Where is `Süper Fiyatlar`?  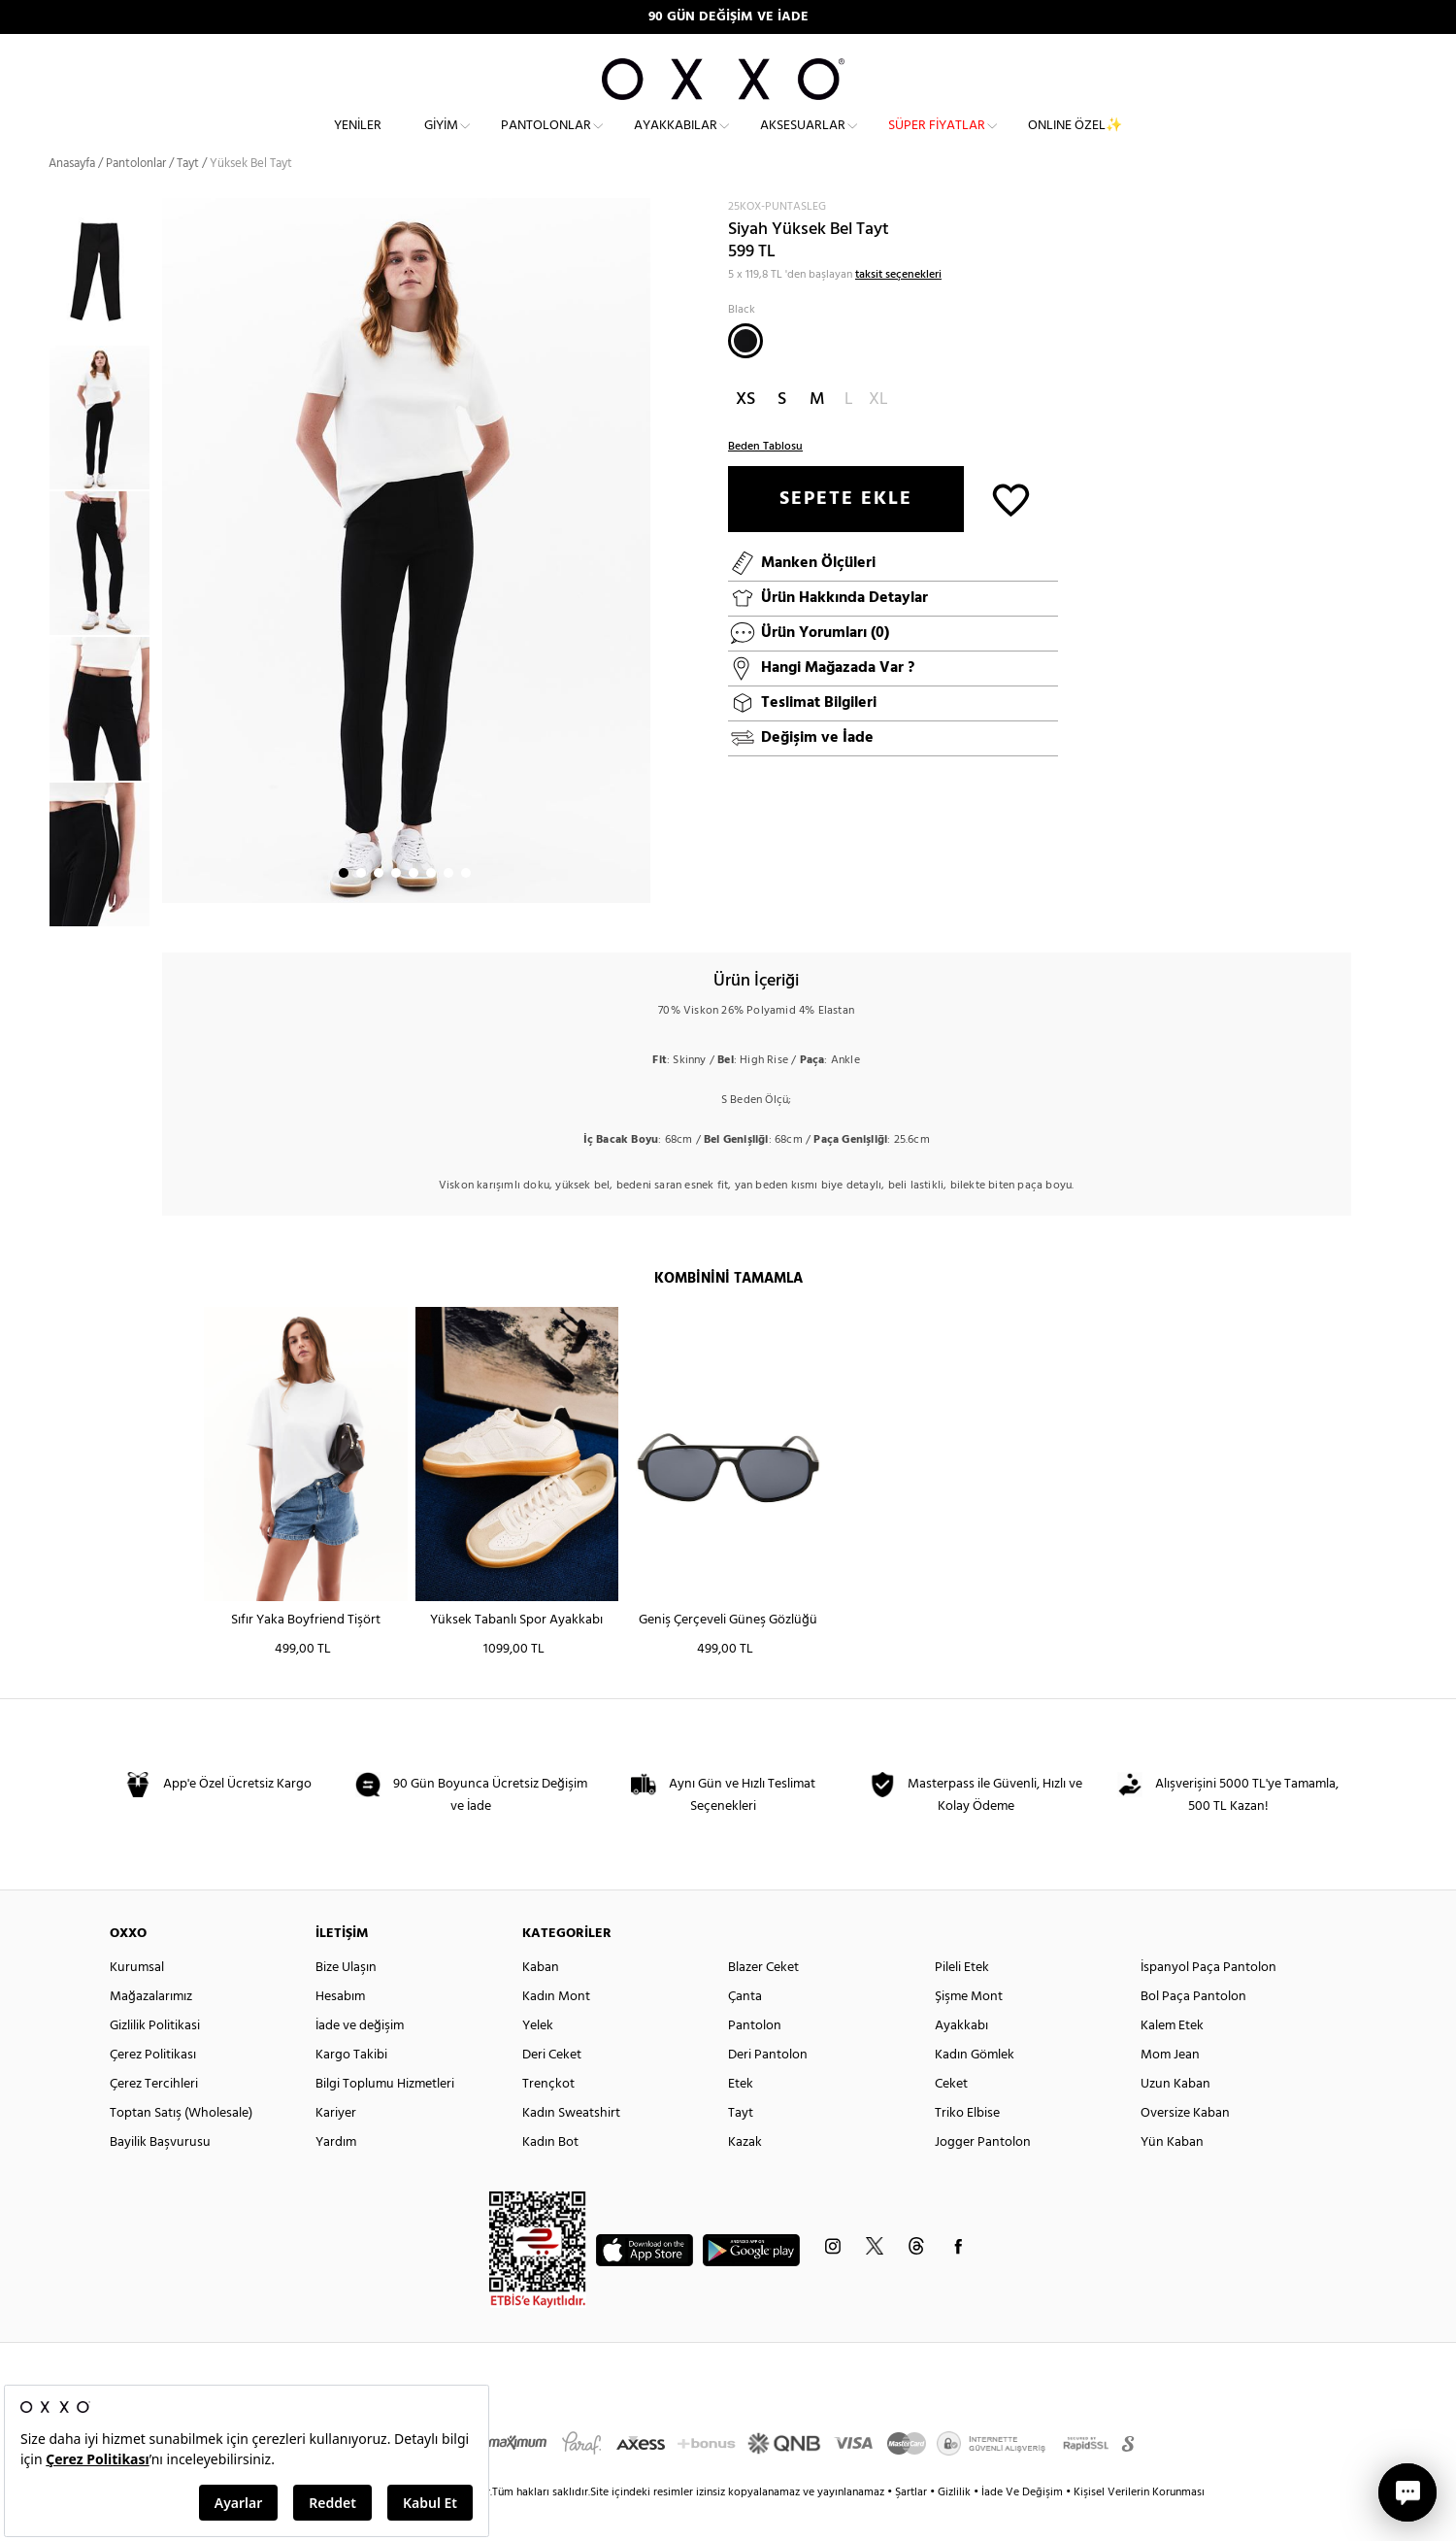 Süper Fiyatlar is located at coordinates (936, 141).